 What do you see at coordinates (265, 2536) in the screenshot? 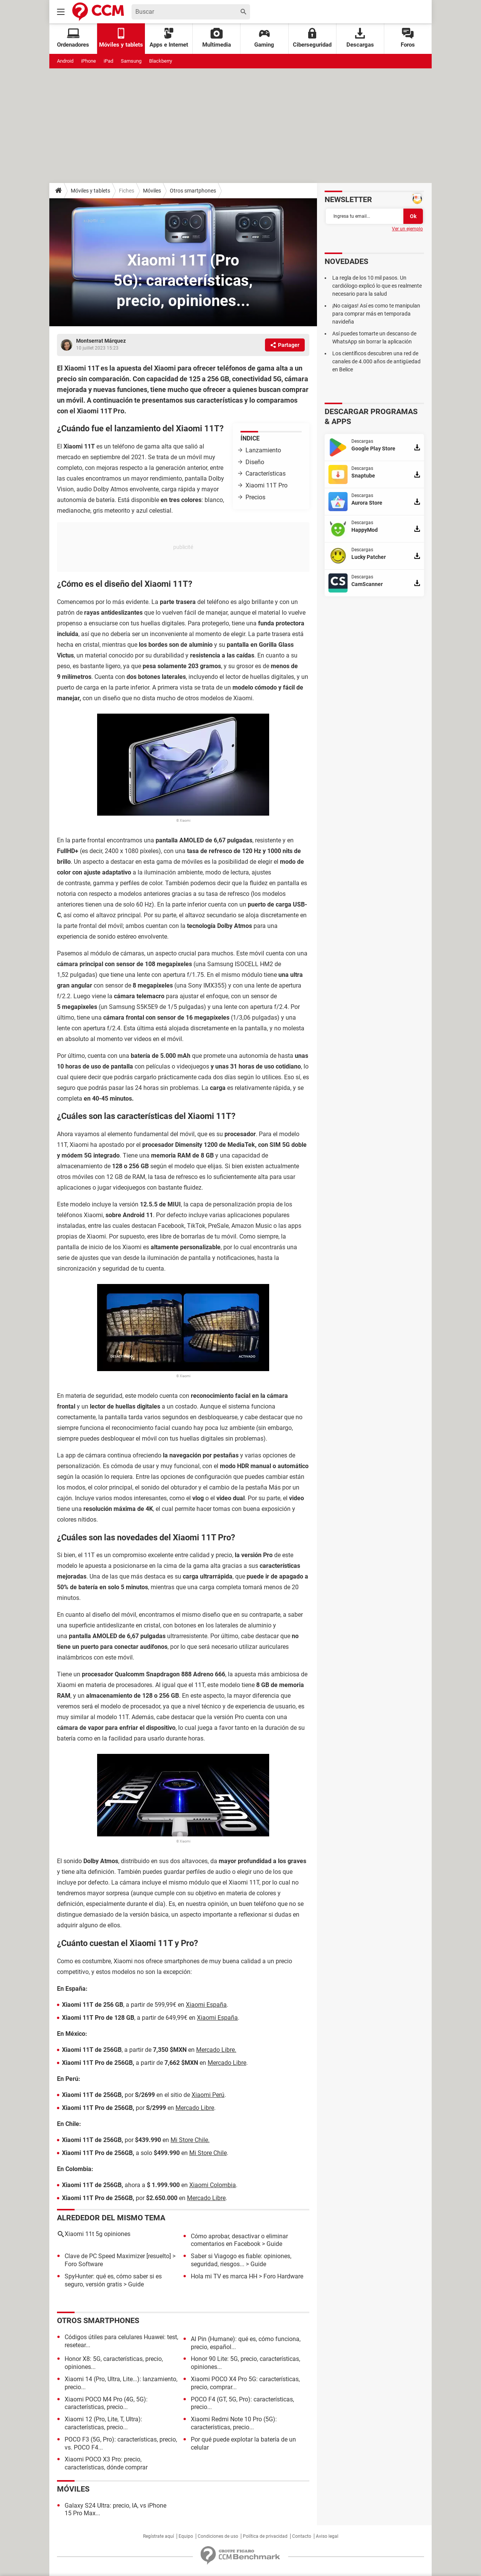
I see `Política de privacidad` at bounding box center [265, 2536].